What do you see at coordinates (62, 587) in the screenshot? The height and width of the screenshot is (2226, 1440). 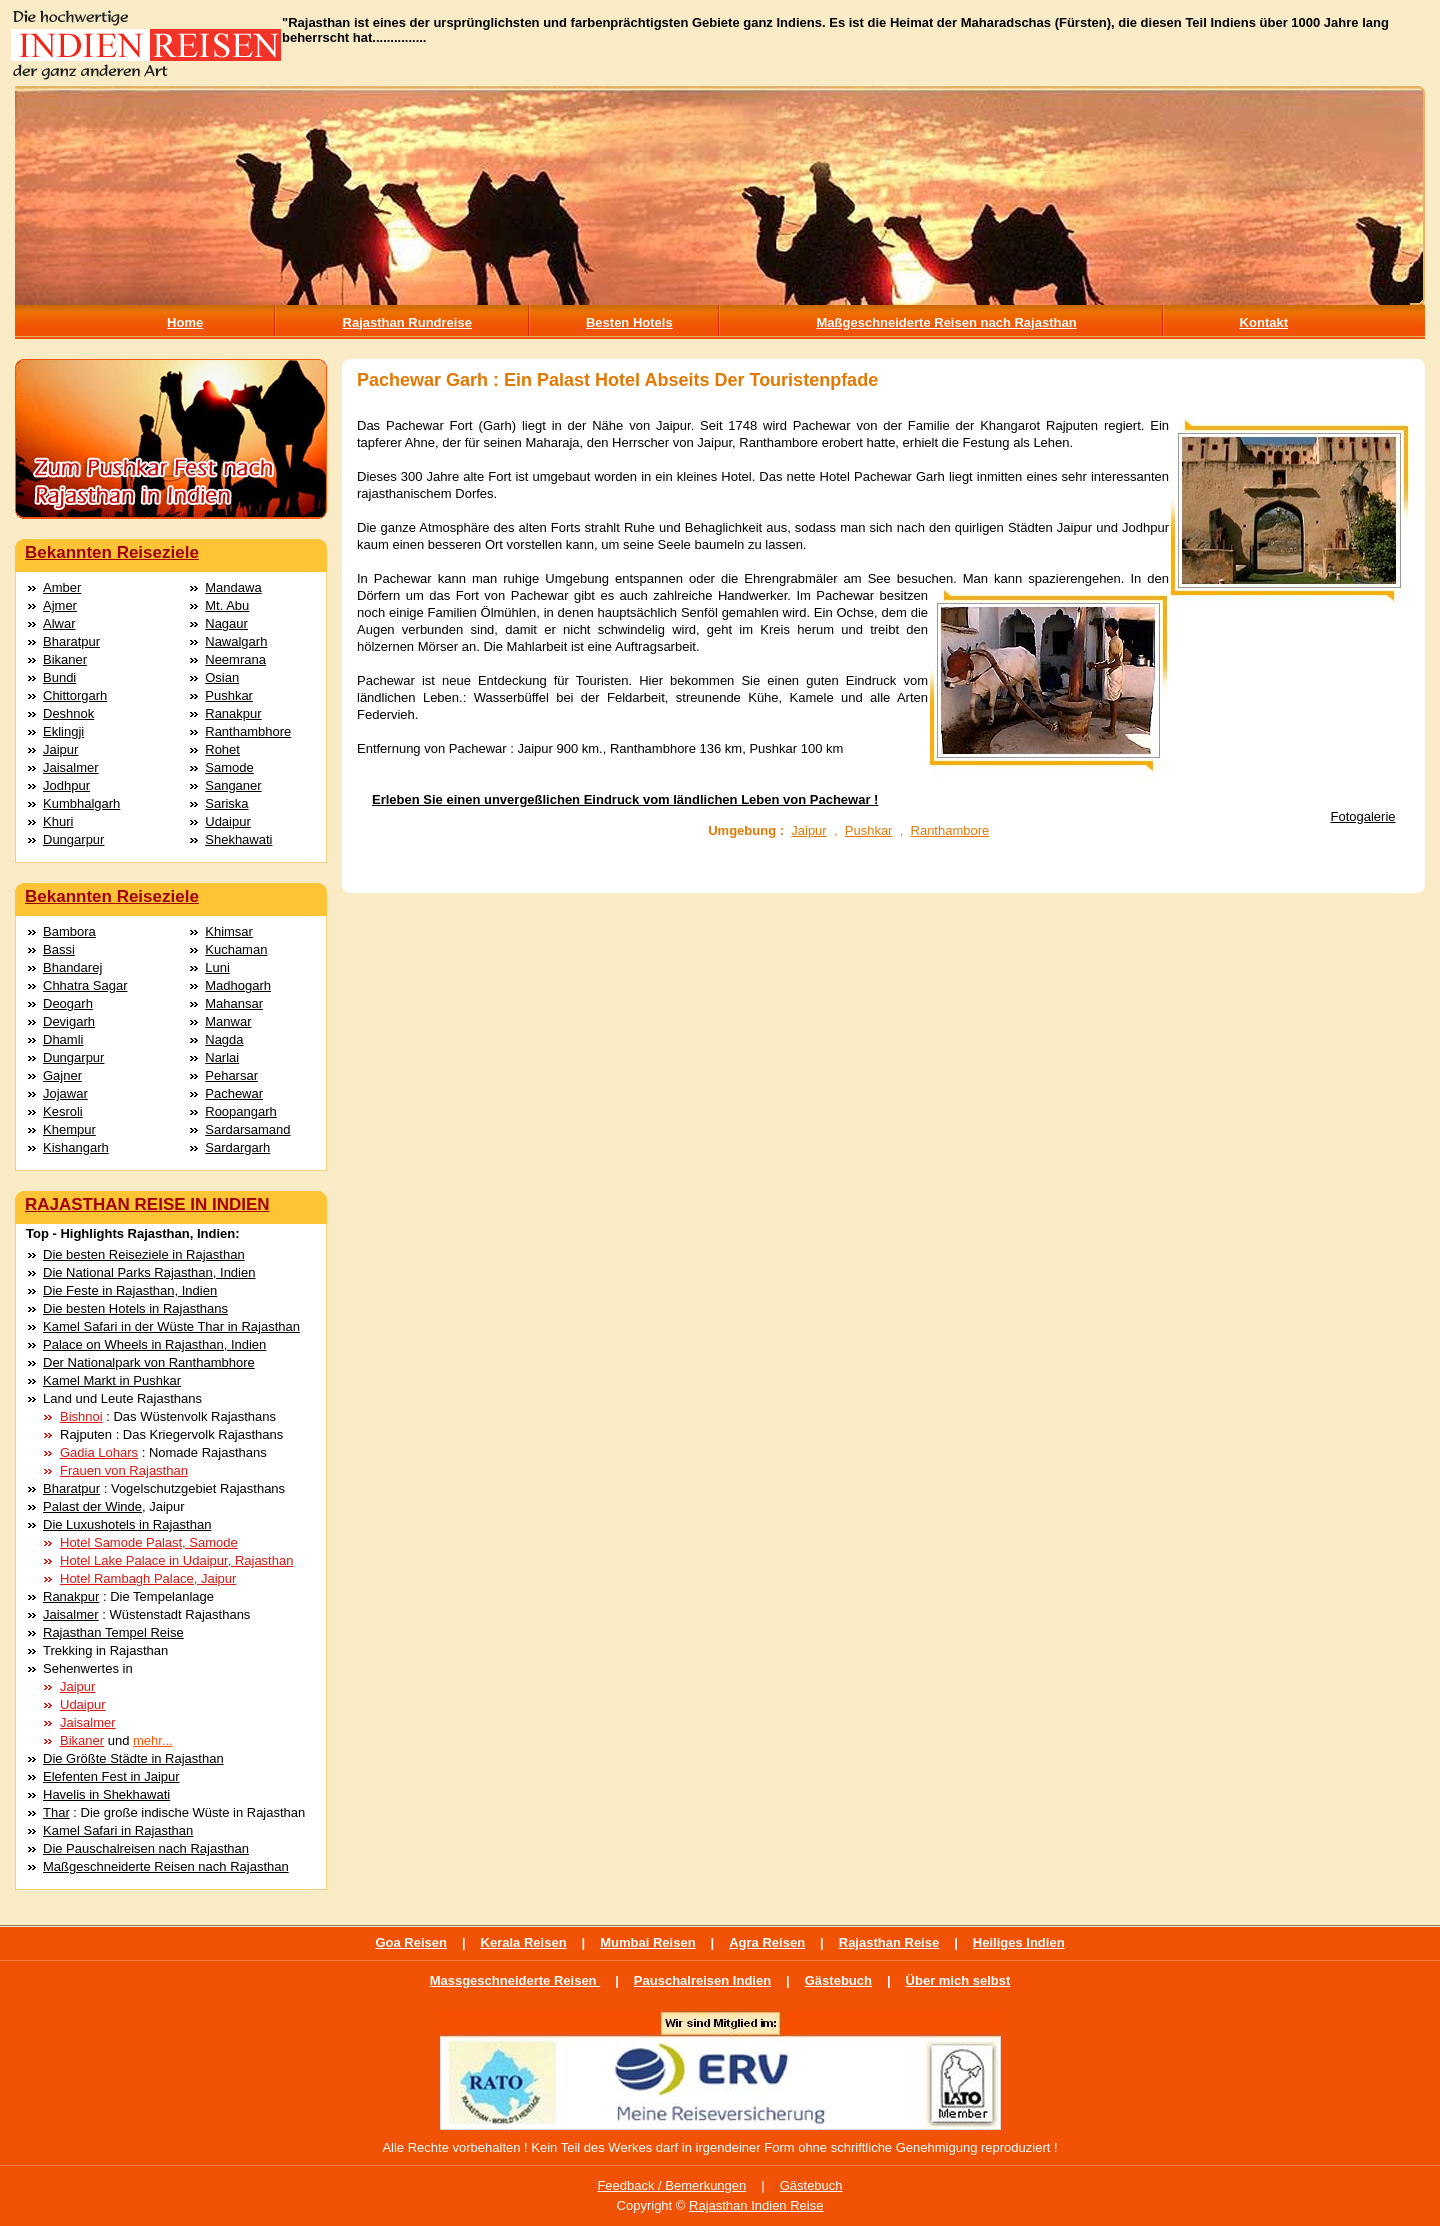 I see `Amber` at bounding box center [62, 587].